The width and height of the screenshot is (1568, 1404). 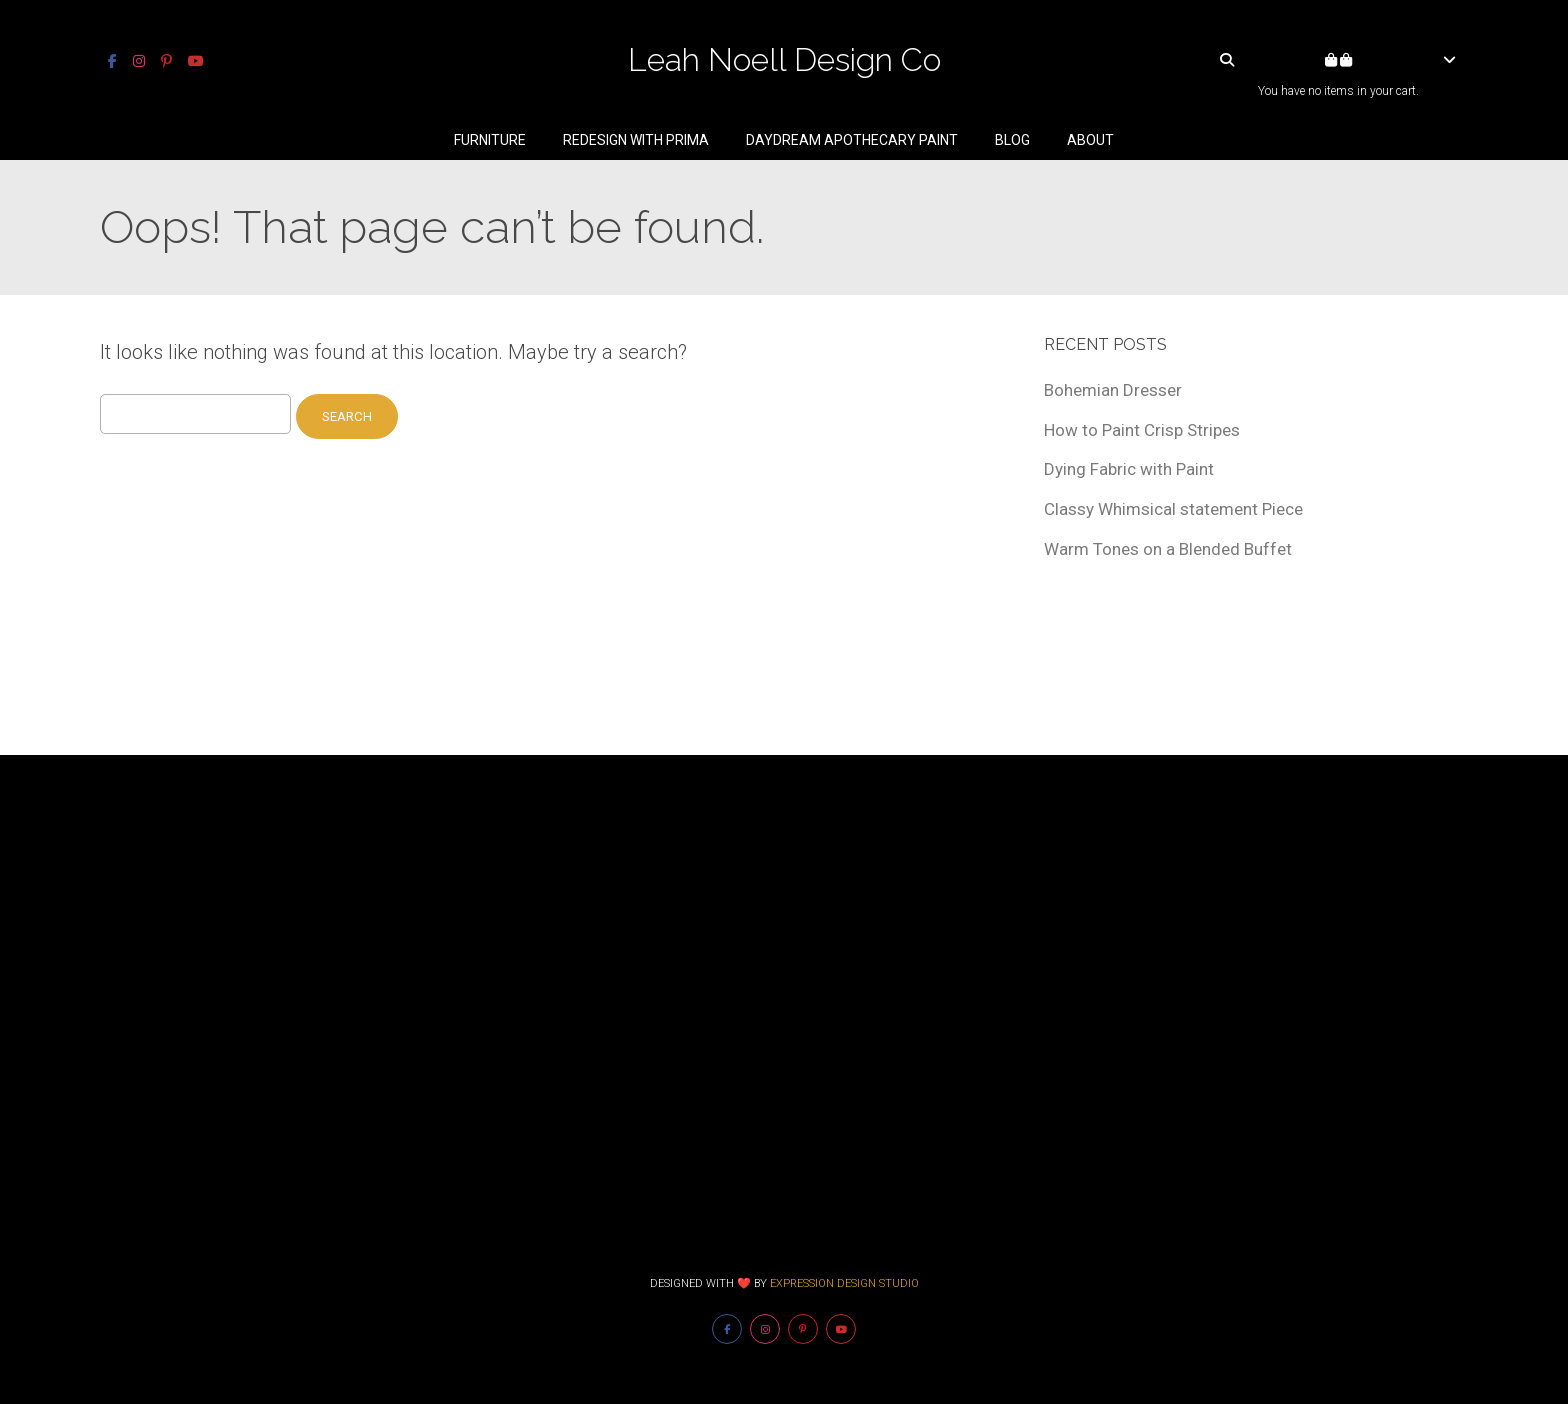 What do you see at coordinates (1173, 509) in the screenshot?
I see `Classy Whimsical statement Piece` at bounding box center [1173, 509].